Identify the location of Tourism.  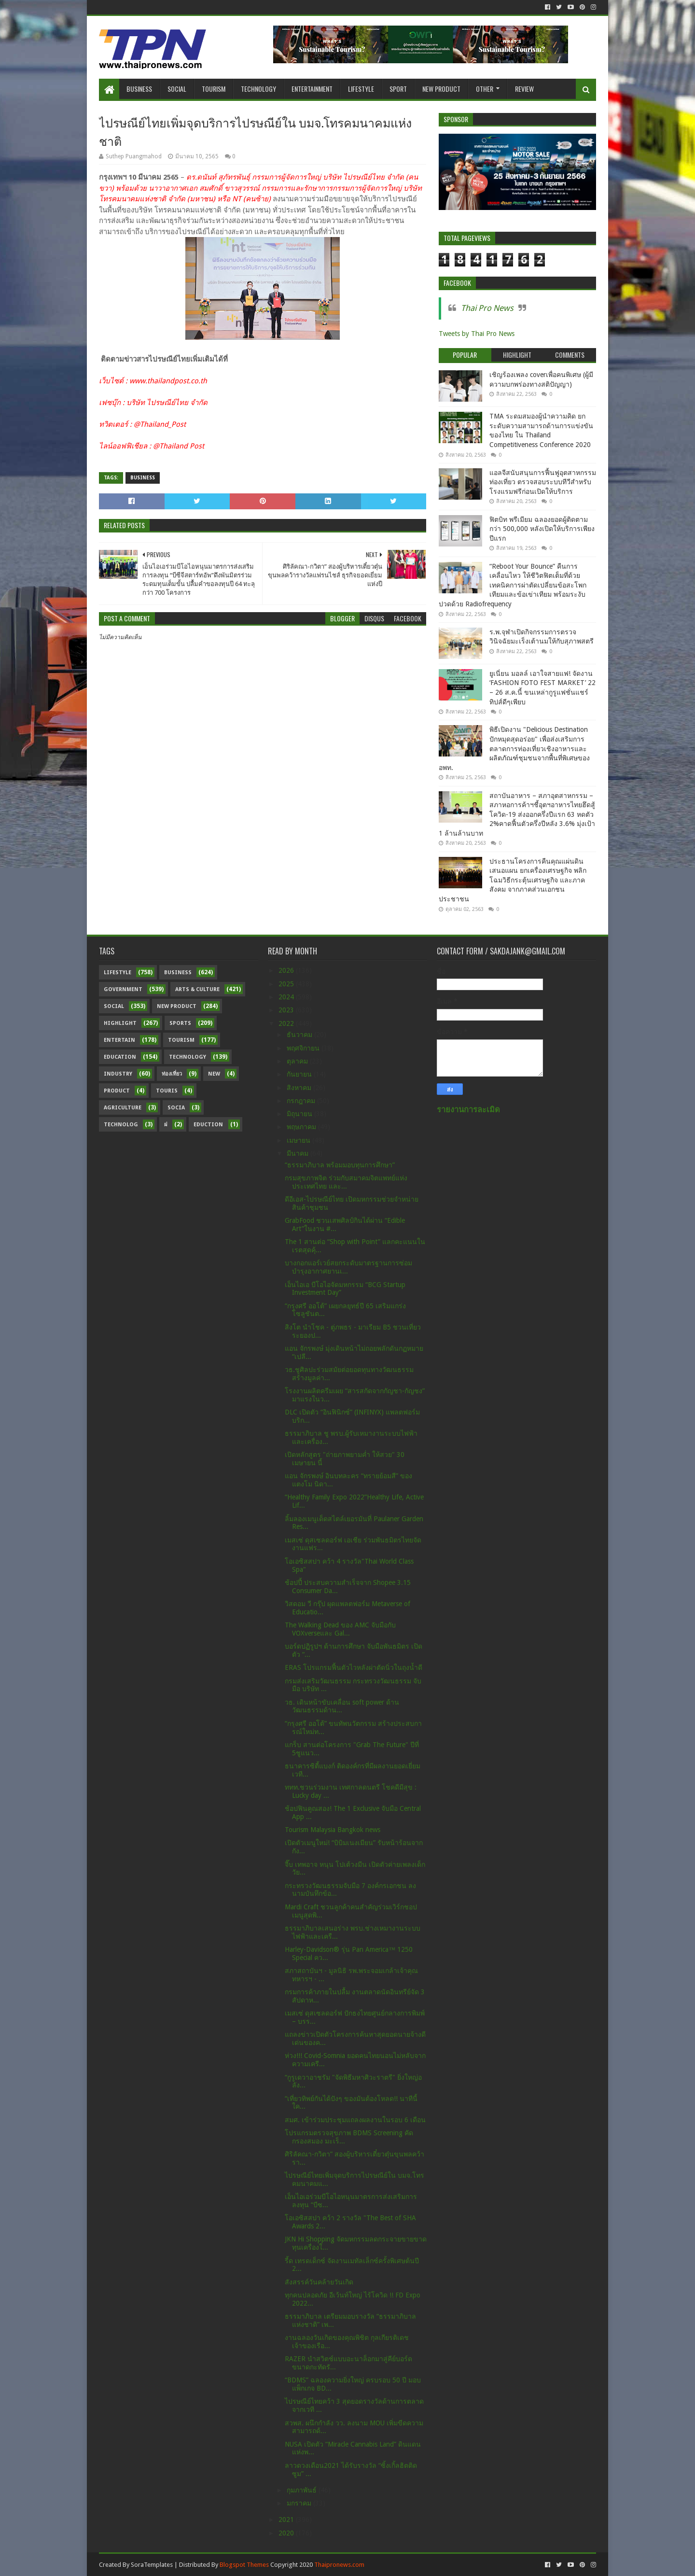
(213, 89).